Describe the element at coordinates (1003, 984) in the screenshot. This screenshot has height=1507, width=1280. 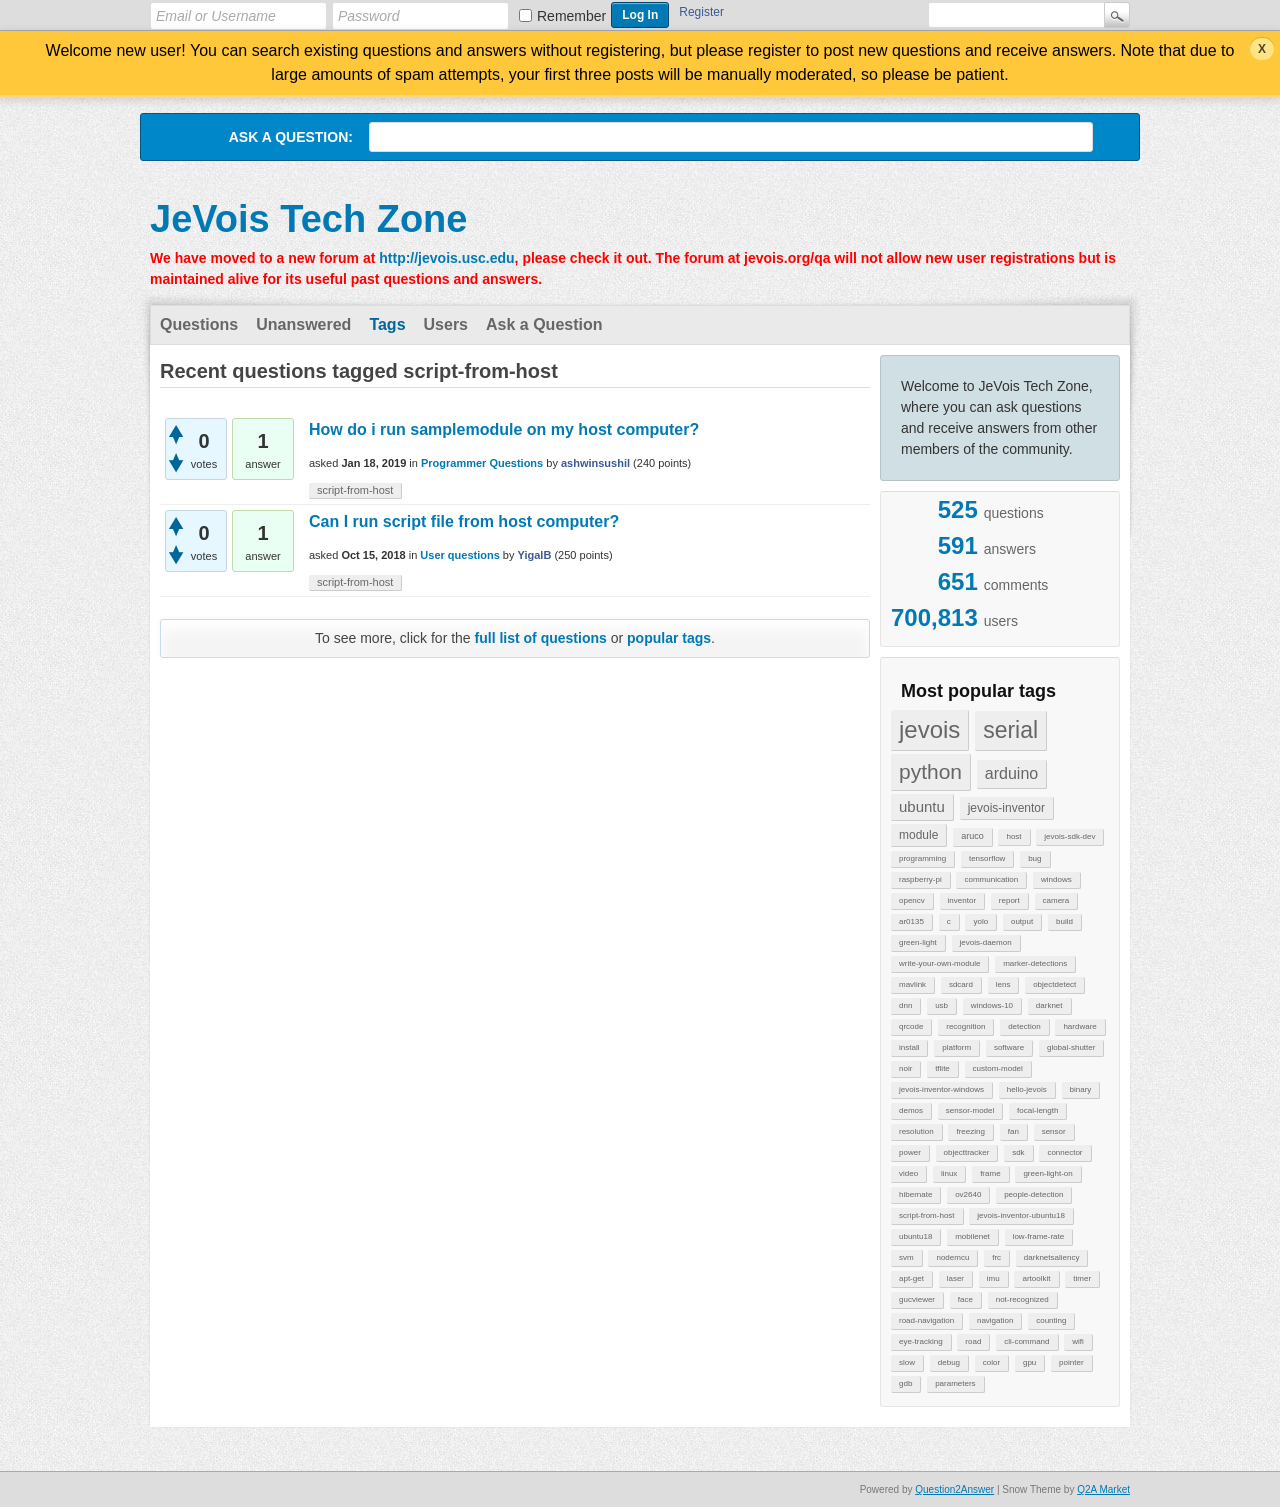
I see `lens` at that location.